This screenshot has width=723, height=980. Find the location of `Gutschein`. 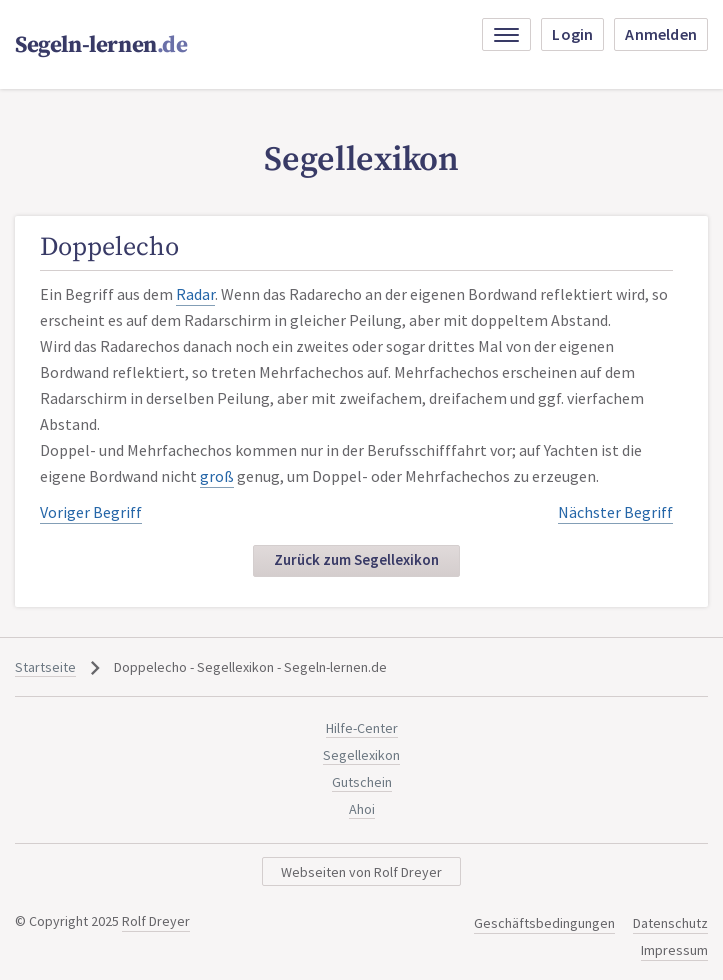

Gutschein is located at coordinates (362, 782).